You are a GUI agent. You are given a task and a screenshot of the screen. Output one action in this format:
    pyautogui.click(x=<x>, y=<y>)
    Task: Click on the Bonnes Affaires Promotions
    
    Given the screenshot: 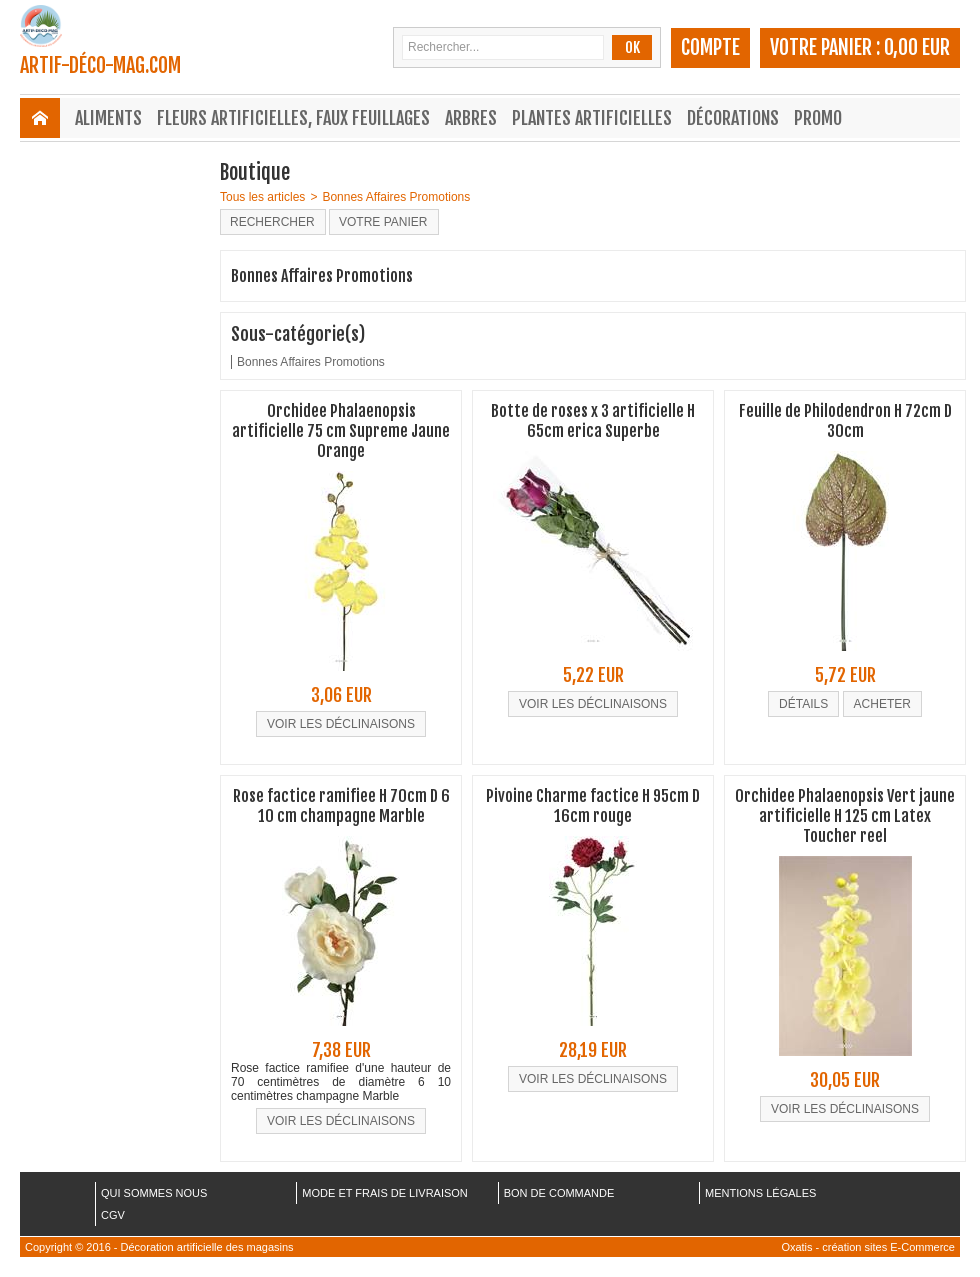 What is the action you would take?
    pyautogui.click(x=396, y=197)
    